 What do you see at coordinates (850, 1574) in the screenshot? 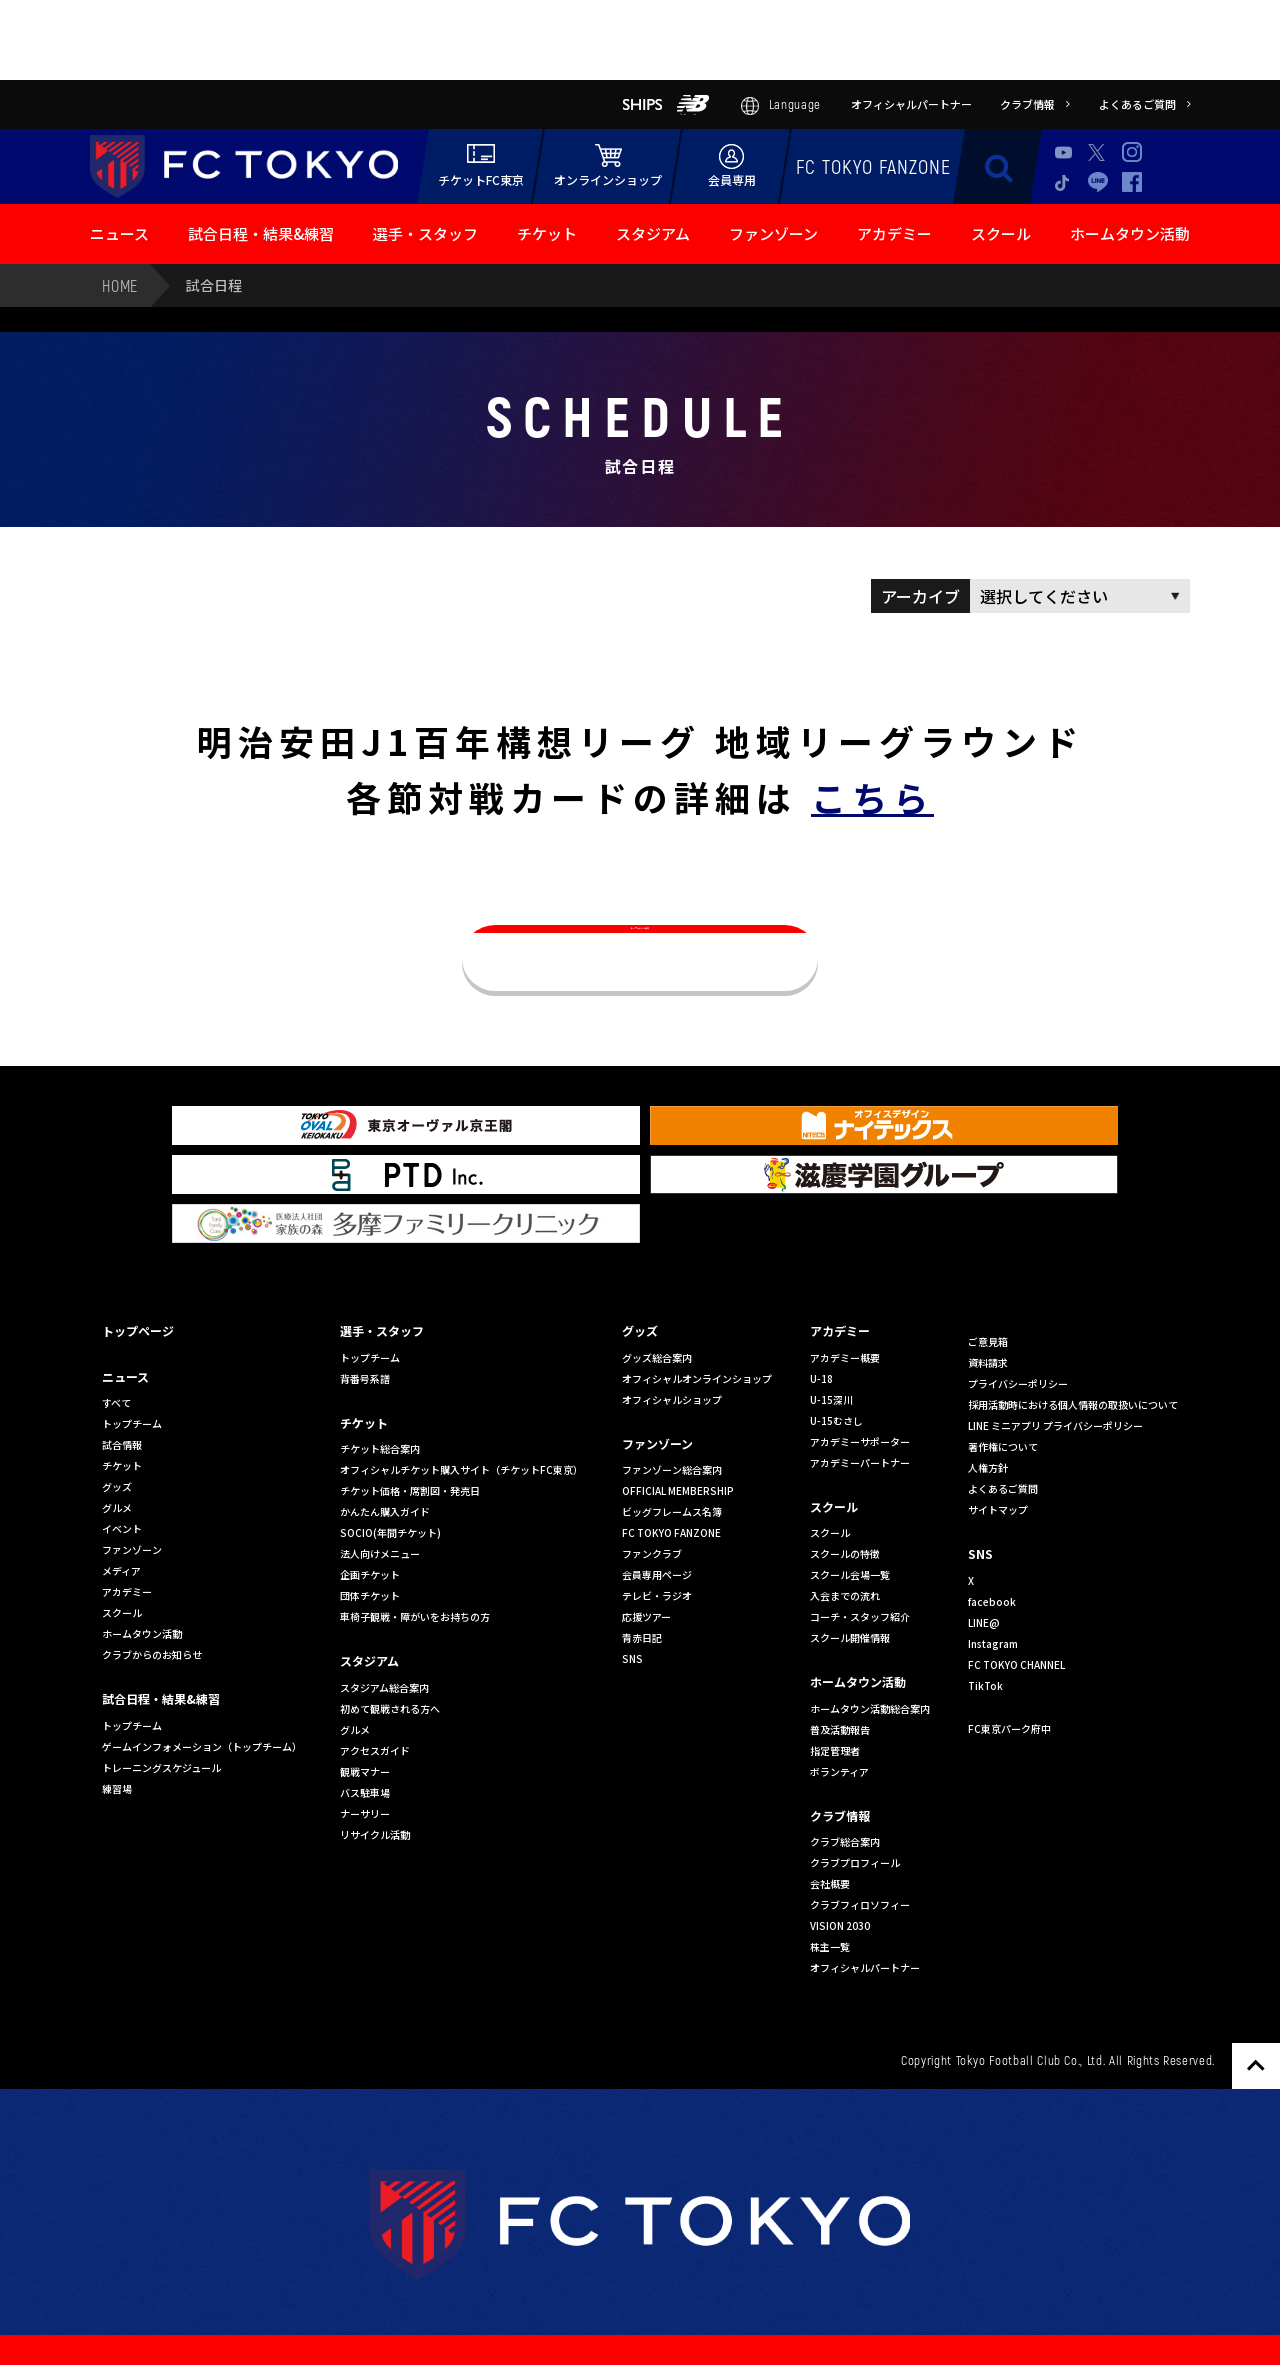
I see `スクール会場一覧` at bounding box center [850, 1574].